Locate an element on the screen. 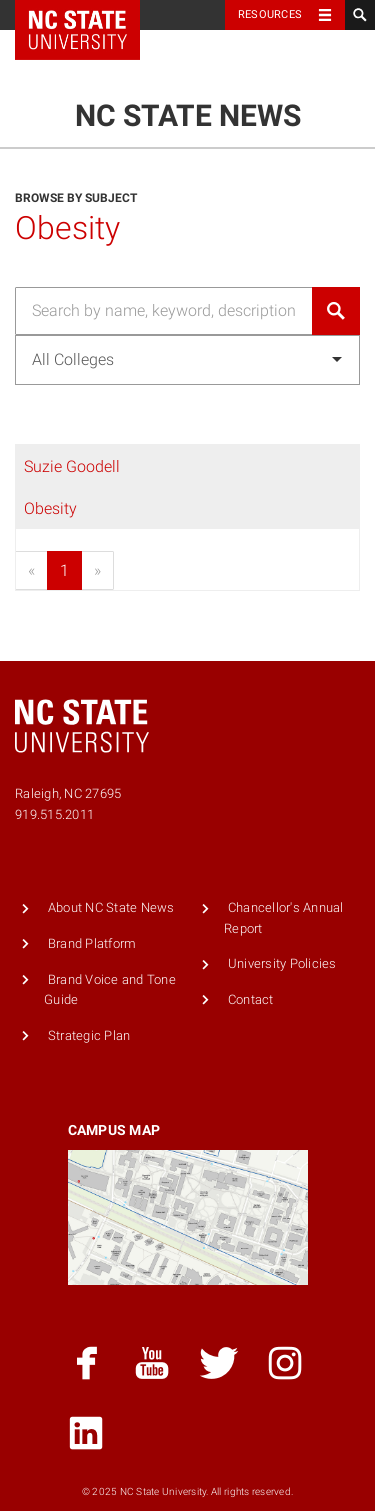 This screenshot has width=375, height=1511. NC State Home is located at coordinates (90, 15).